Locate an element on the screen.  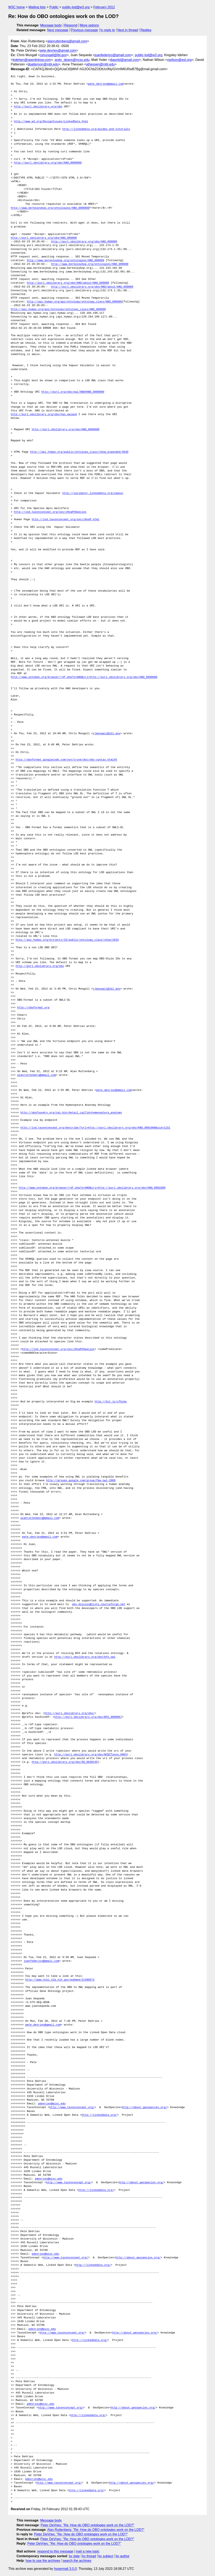
by author is located at coordinates (122, 2556).